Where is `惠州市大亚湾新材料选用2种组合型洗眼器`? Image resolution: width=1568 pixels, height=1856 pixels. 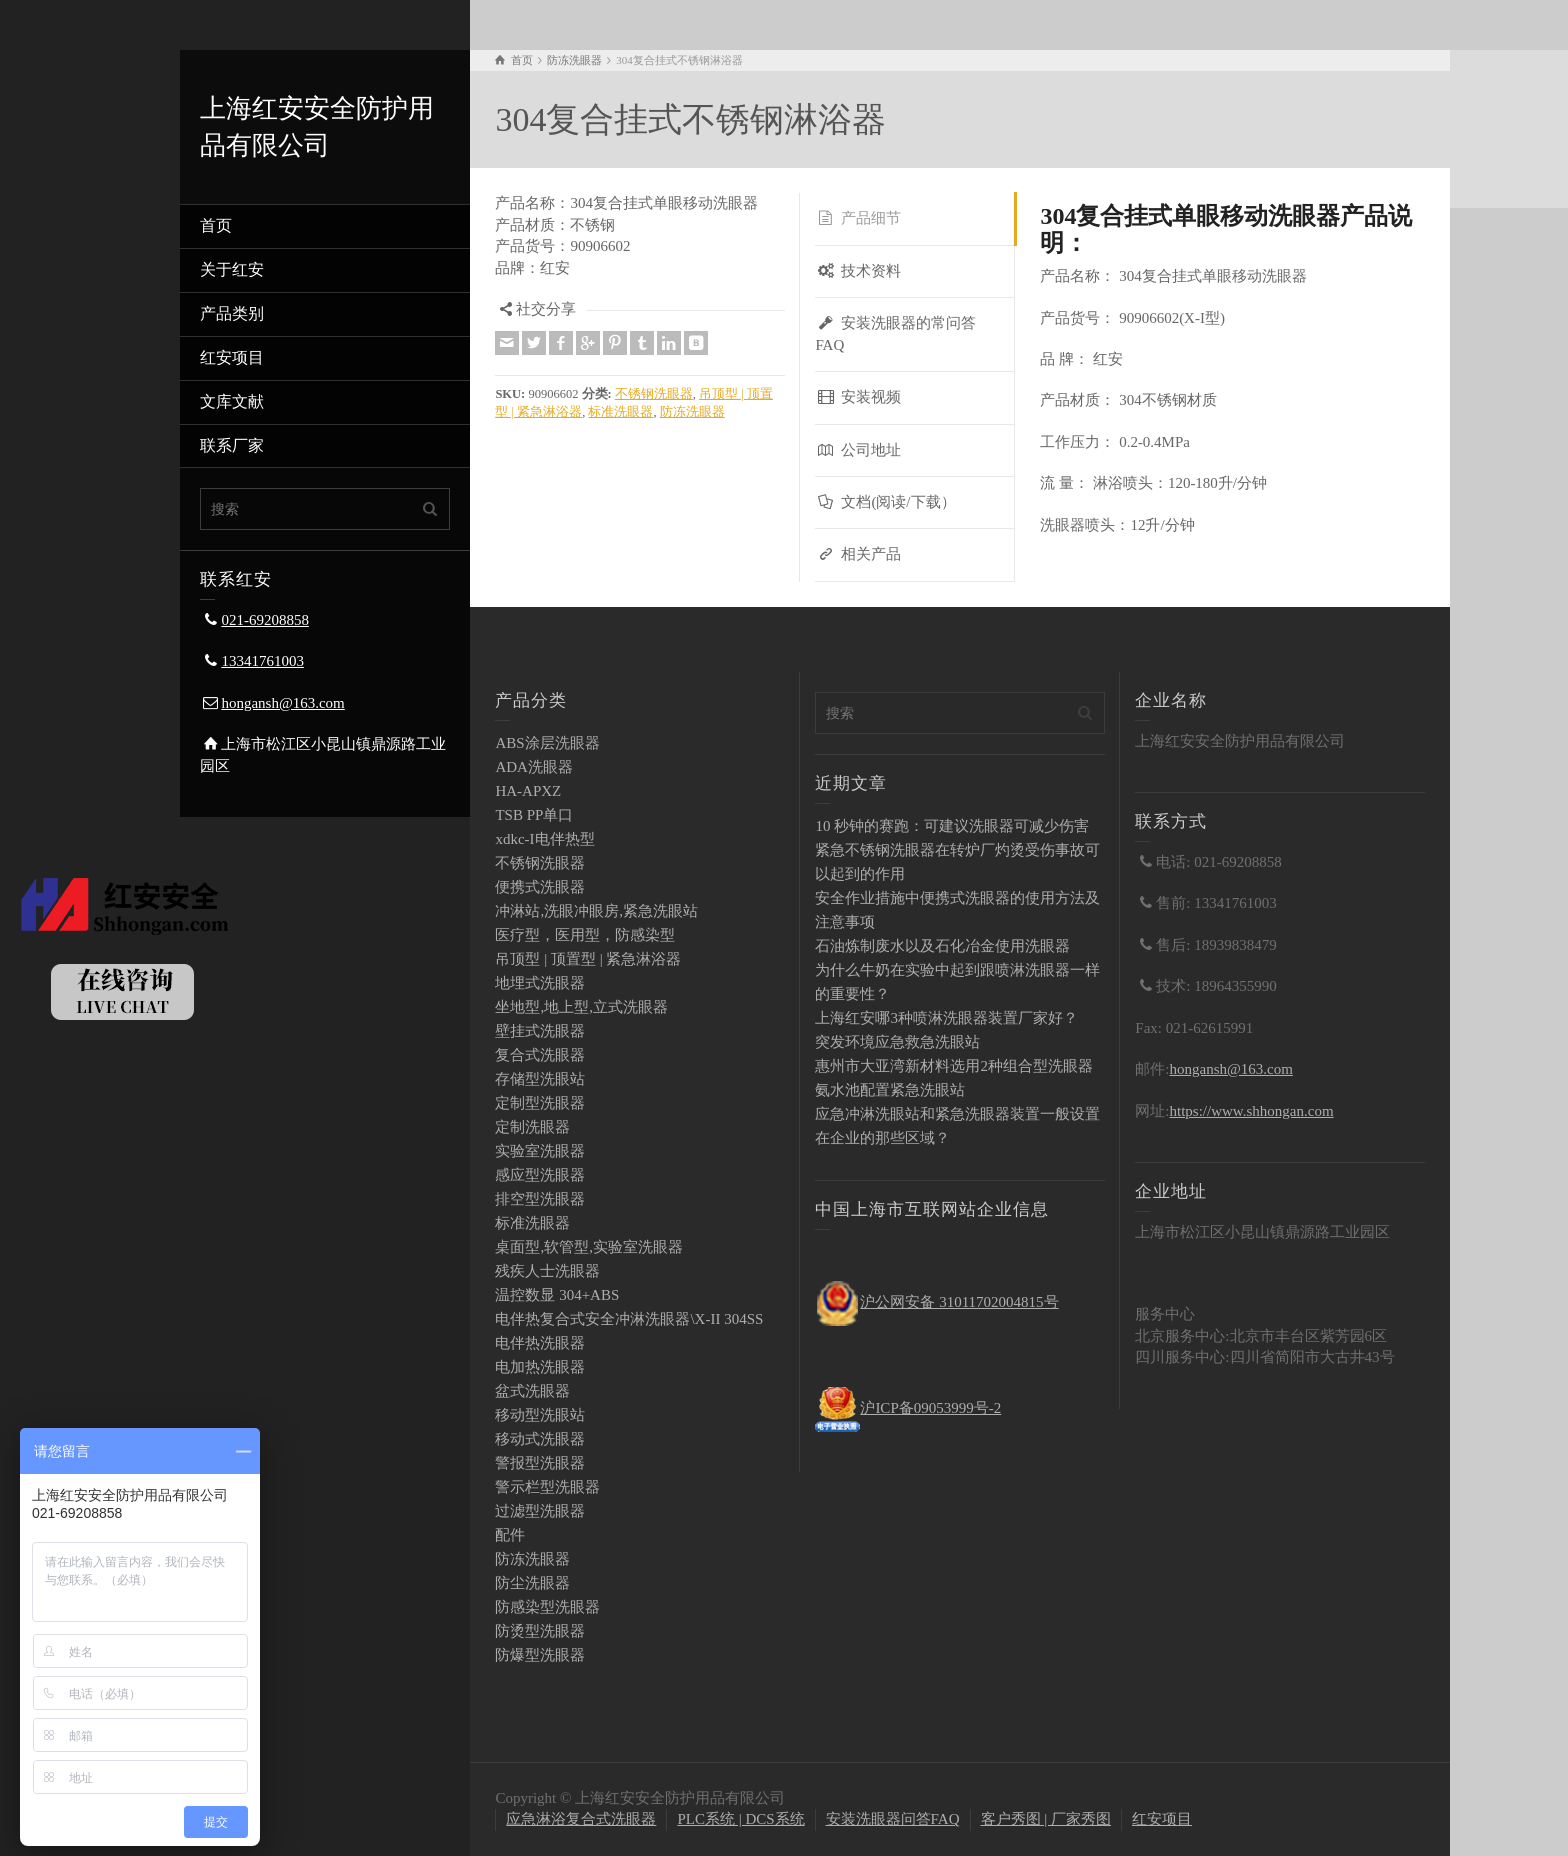 惠州市大亚湾新材料选用2种组合型洗眼器 is located at coordinates (954, 1066).